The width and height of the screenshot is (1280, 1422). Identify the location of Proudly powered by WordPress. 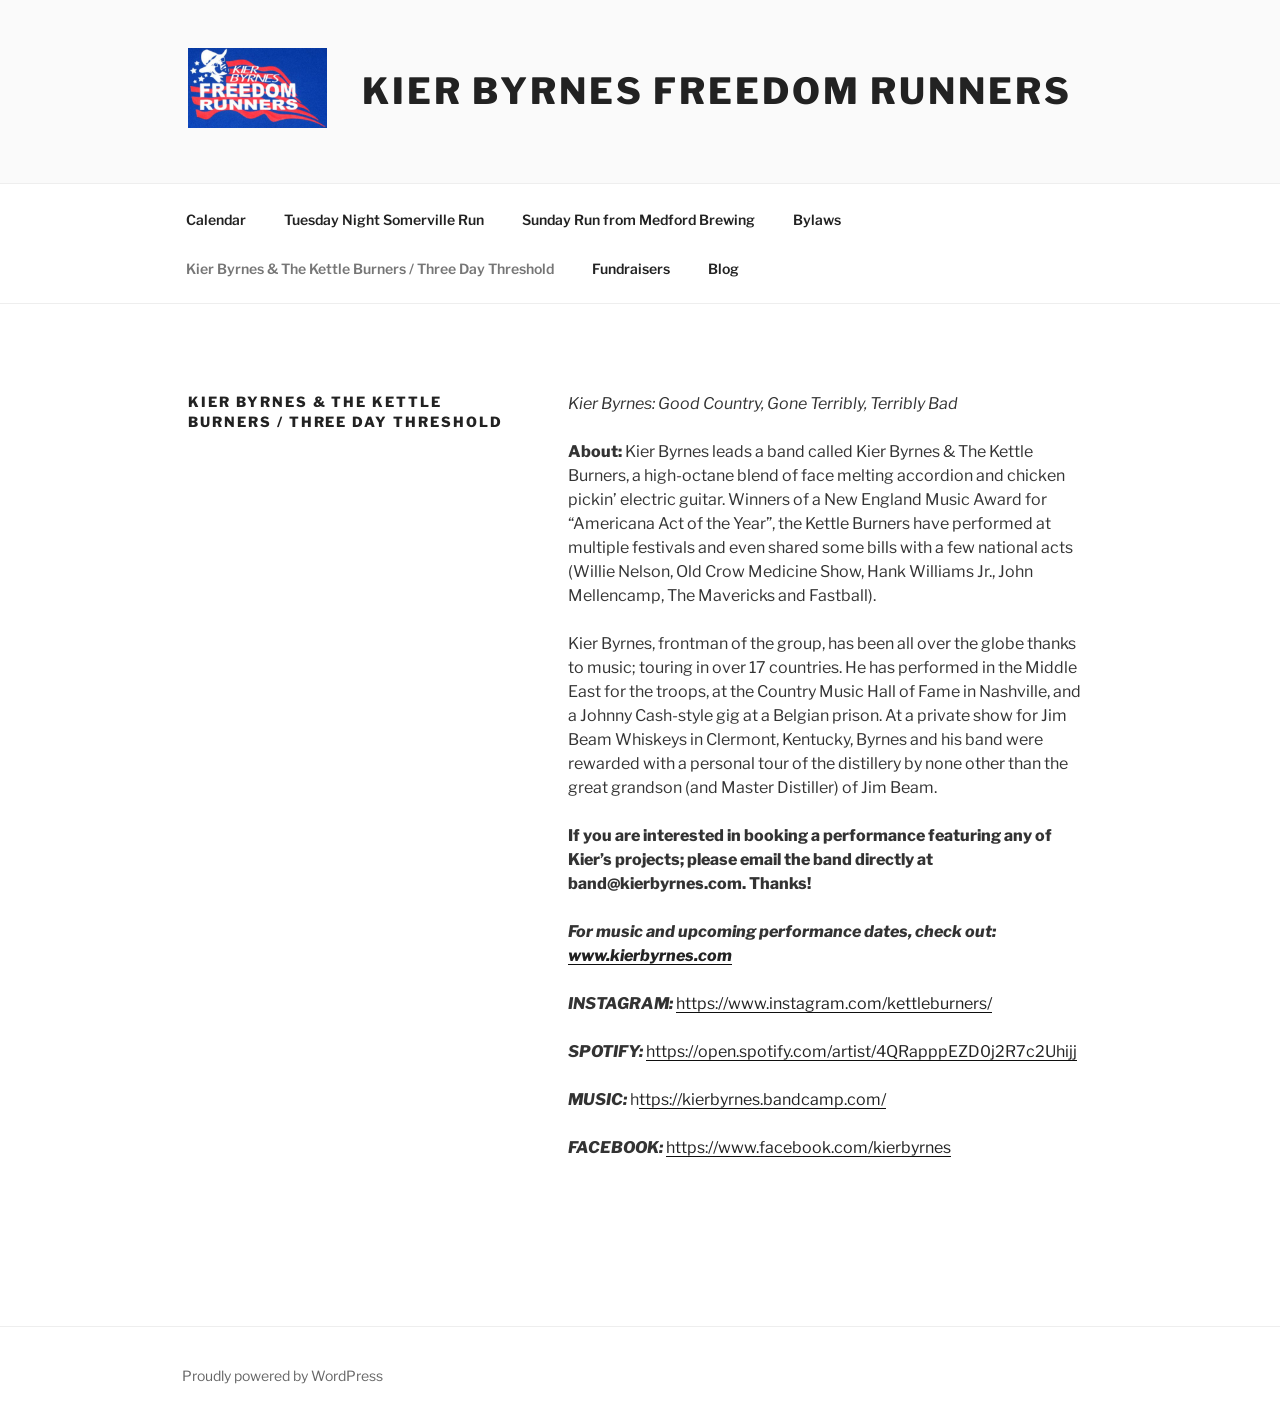
(282, 1375).